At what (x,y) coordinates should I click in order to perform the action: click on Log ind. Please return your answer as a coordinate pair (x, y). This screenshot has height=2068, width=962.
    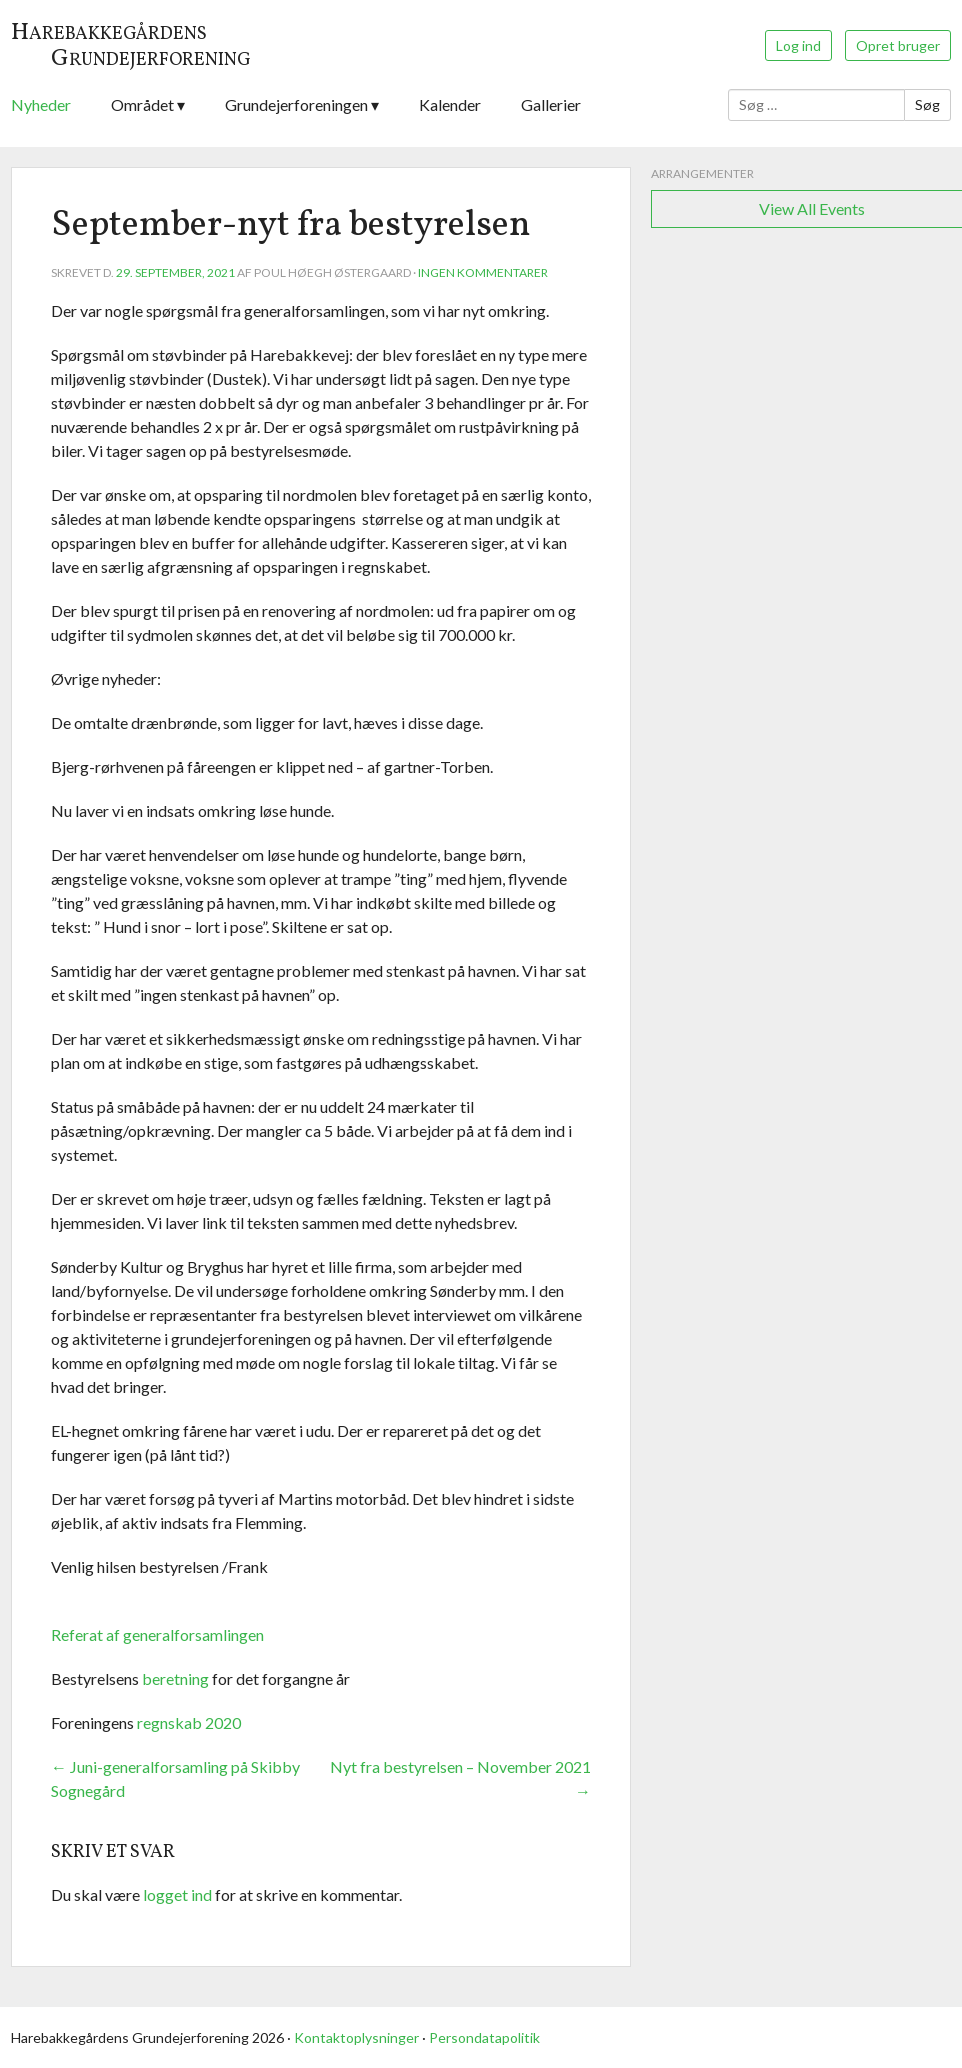
    Looking at the image, I should click on (798, 45).